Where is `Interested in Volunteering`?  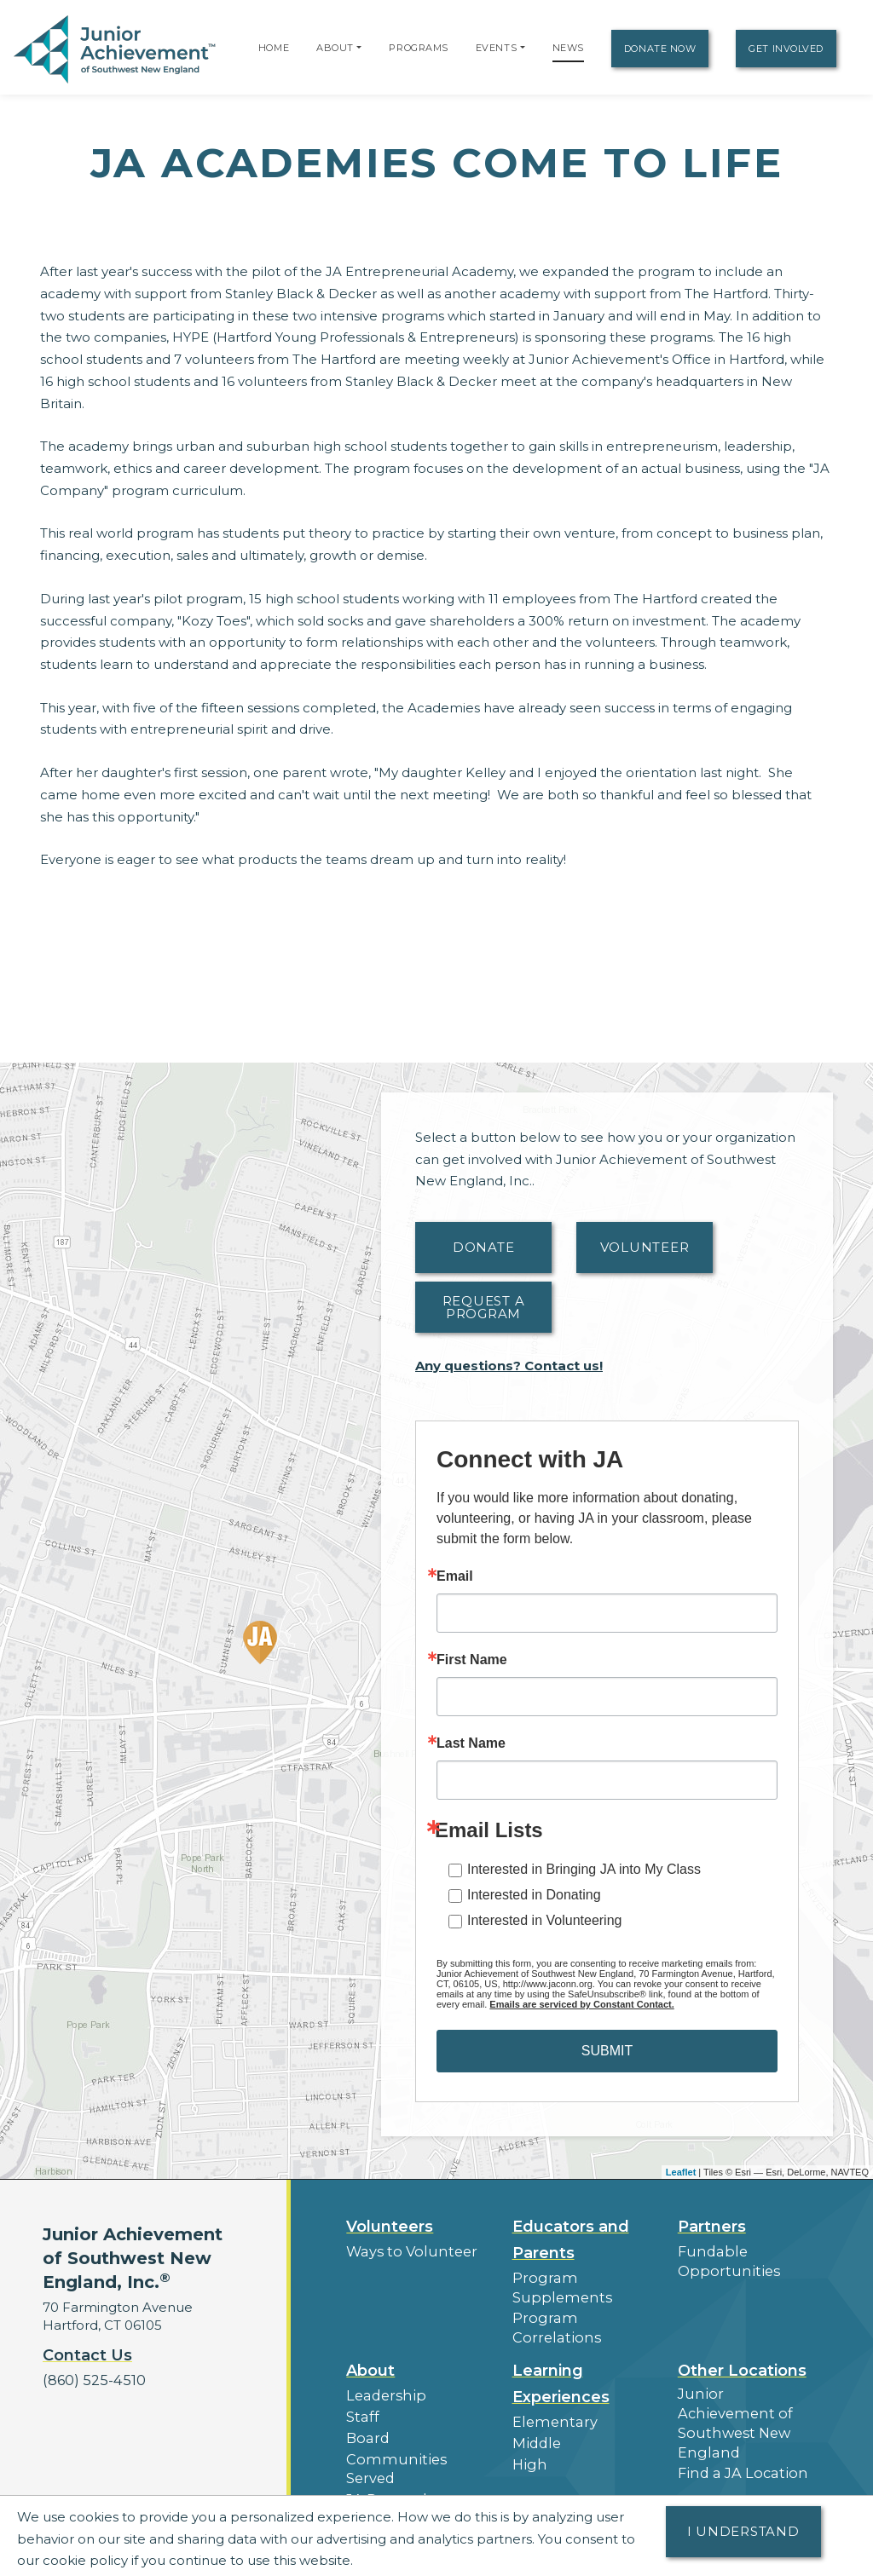 Interested in Volunteering is located at coordinates (544, 1920).